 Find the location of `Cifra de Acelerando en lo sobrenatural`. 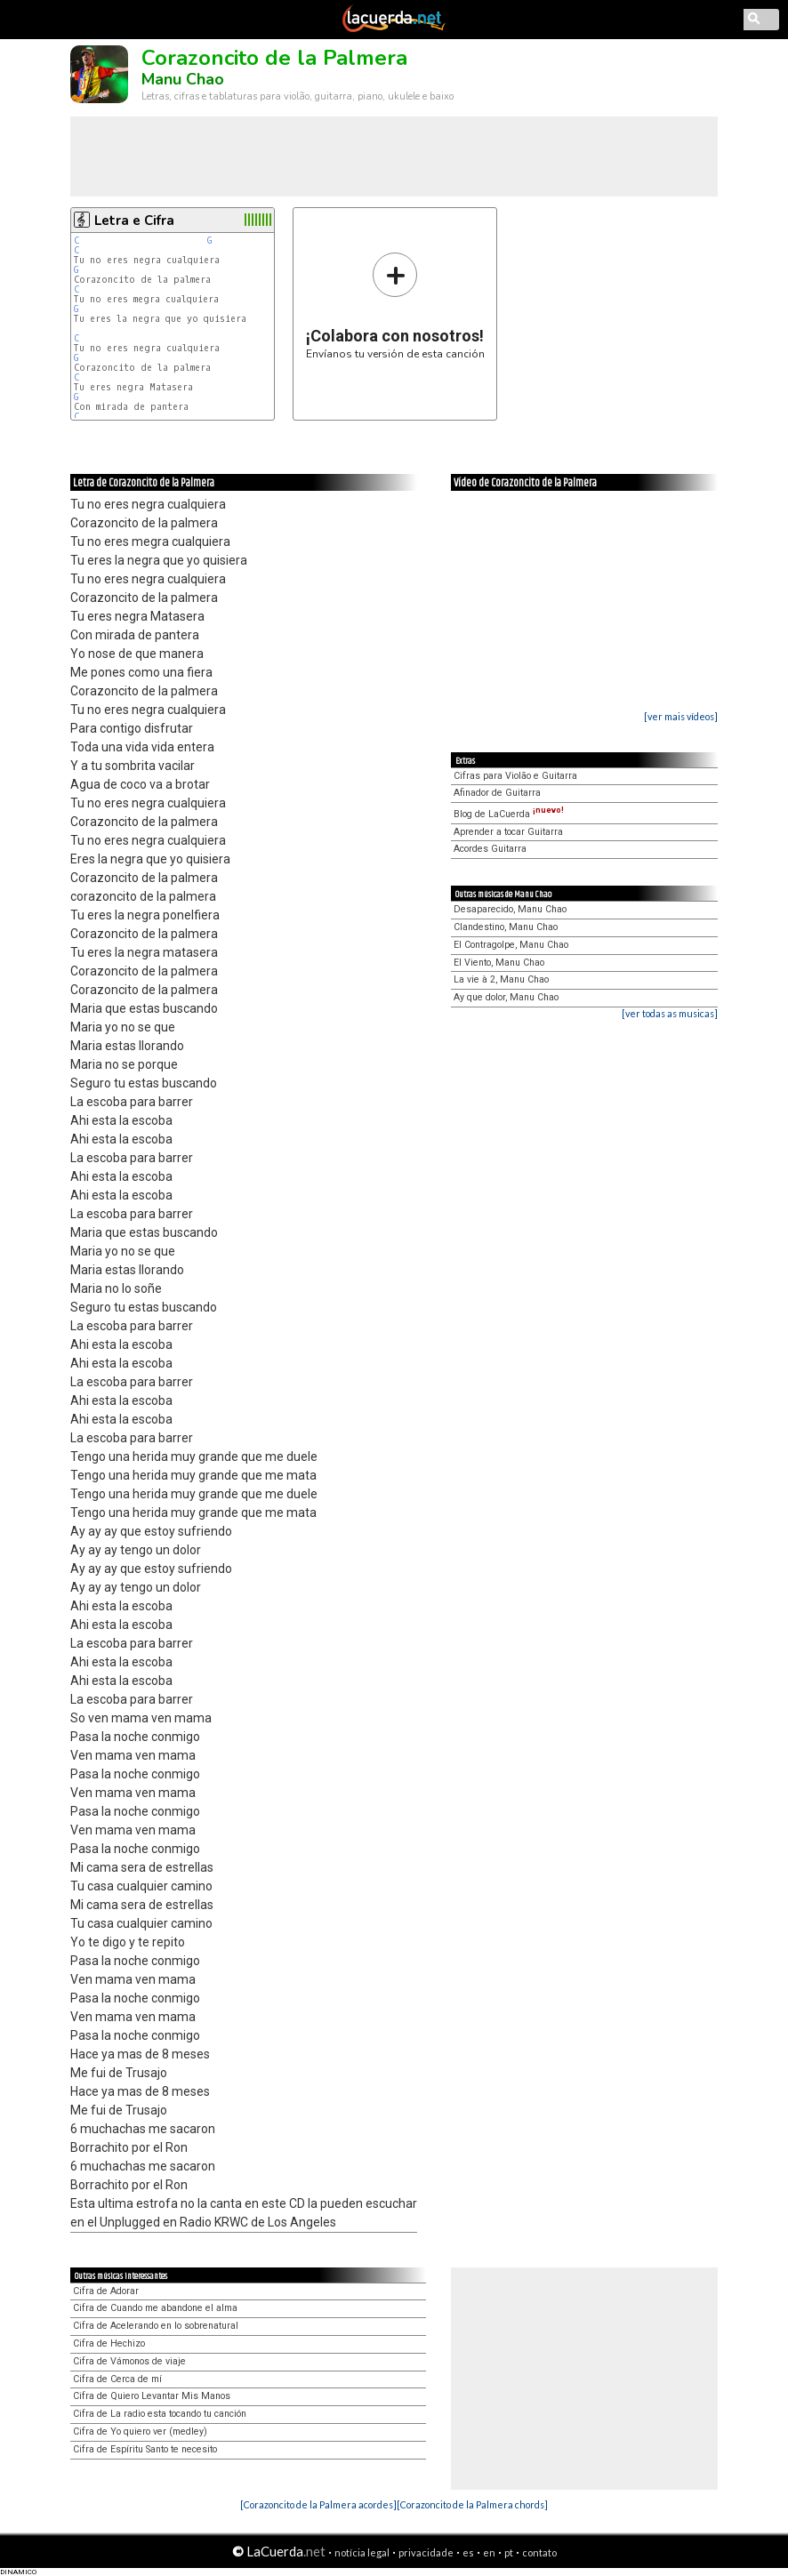

Cifra de Acelerando en lo sobrenatural is located at coordinates (155, 2325).